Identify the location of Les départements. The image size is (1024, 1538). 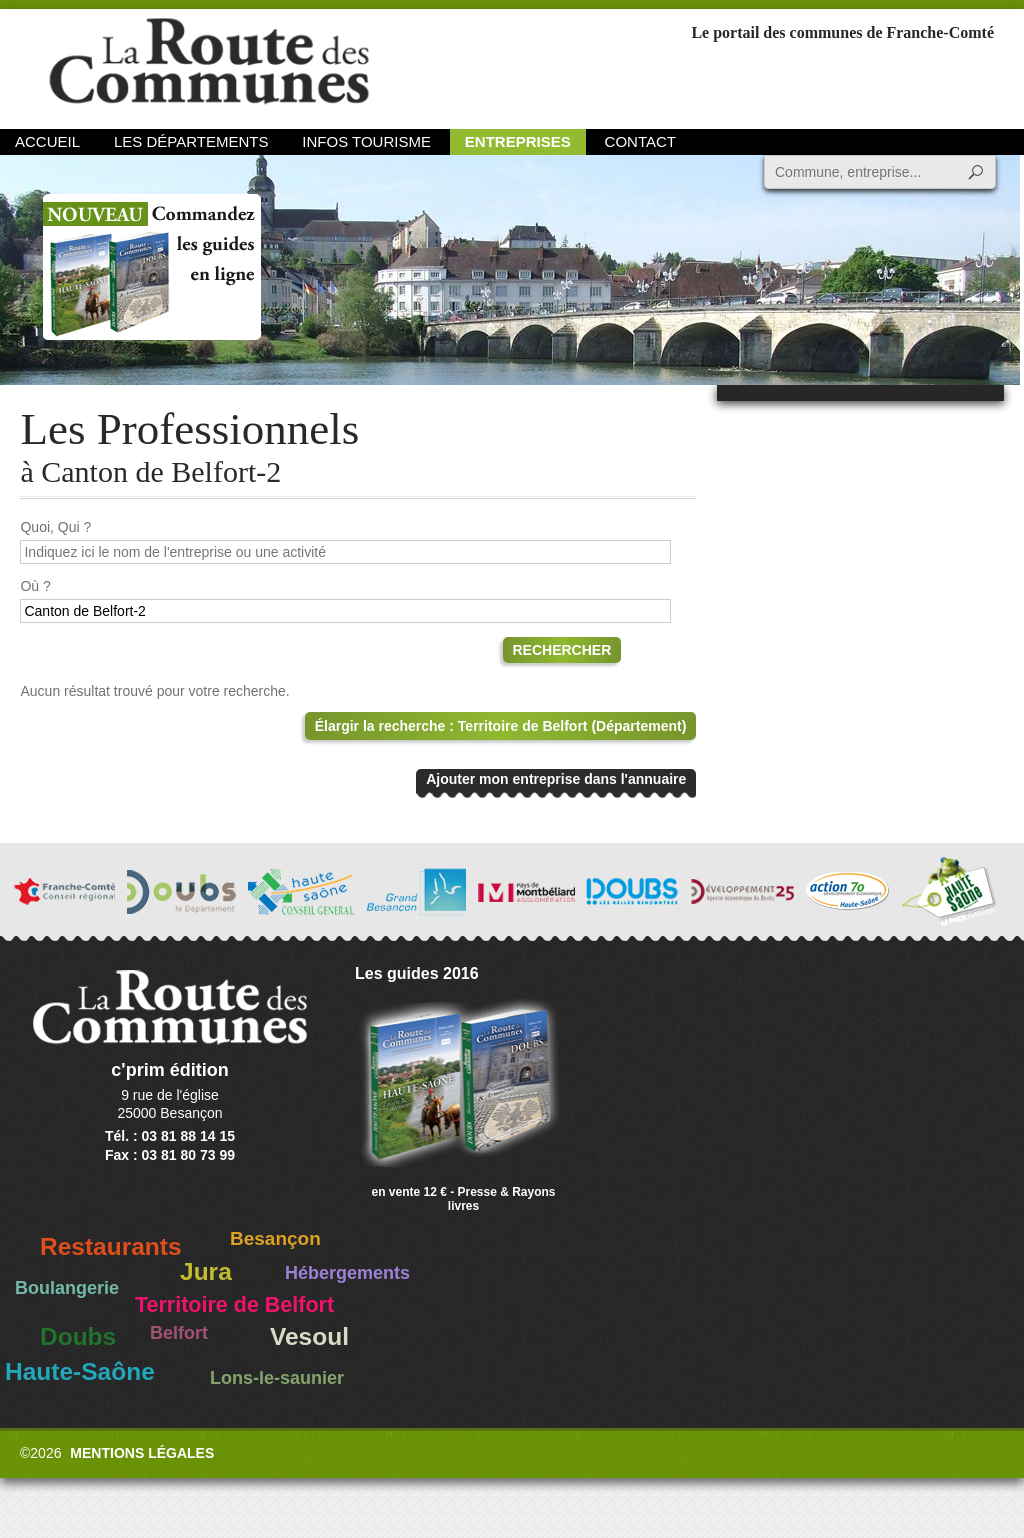
(191, 141).